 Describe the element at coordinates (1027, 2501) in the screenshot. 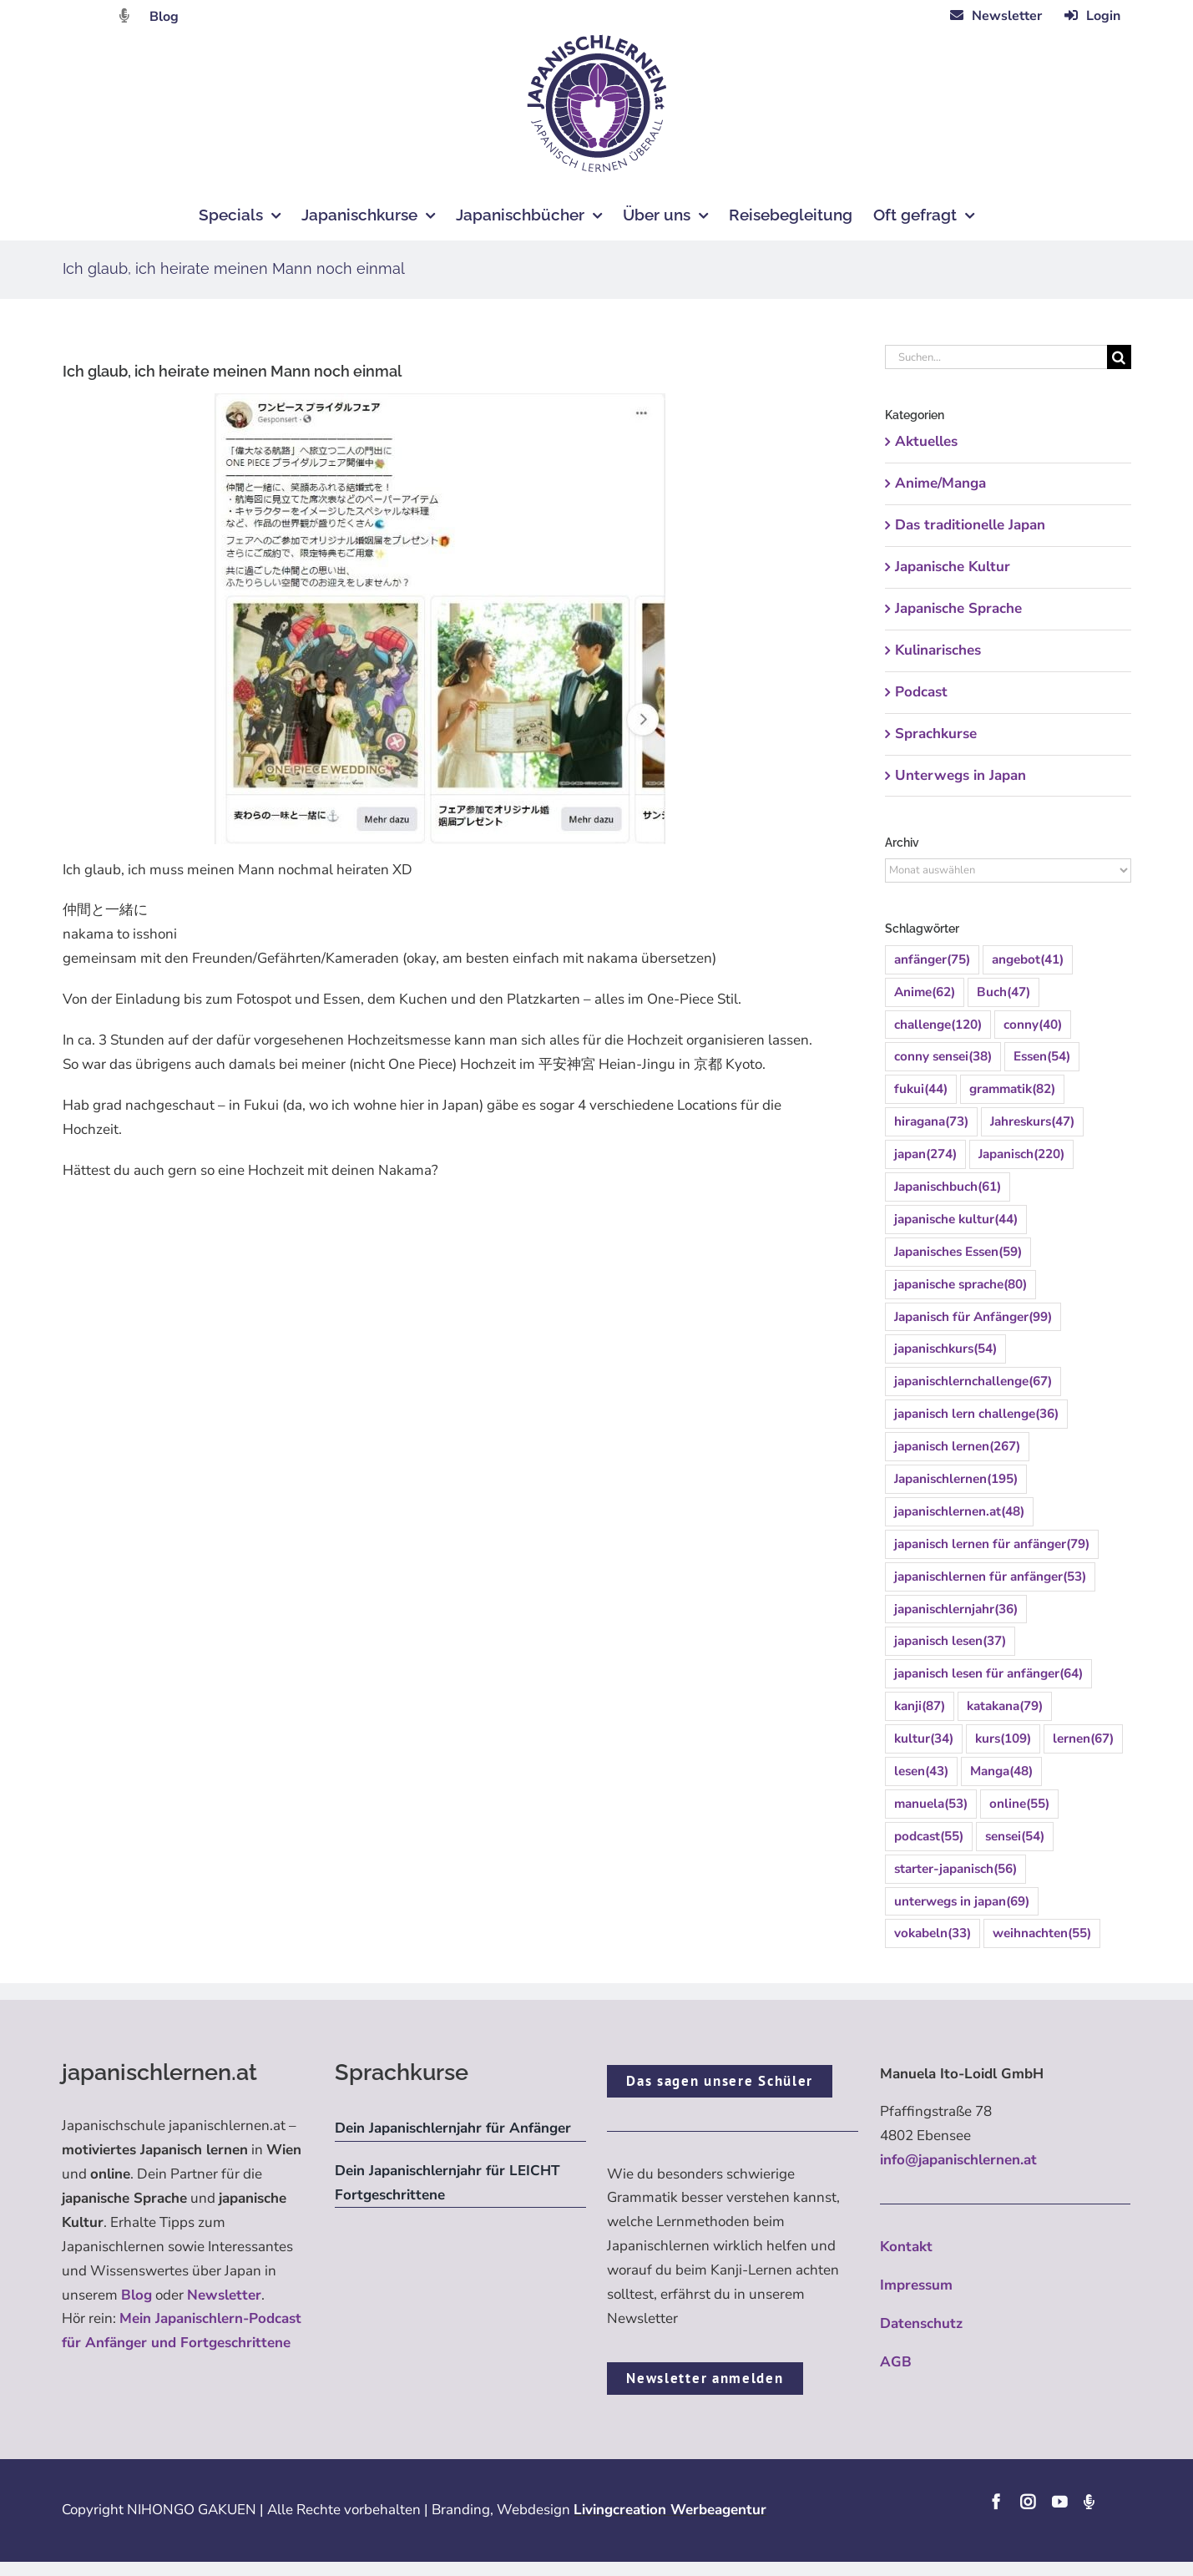

I see `[instagram]` at that location.